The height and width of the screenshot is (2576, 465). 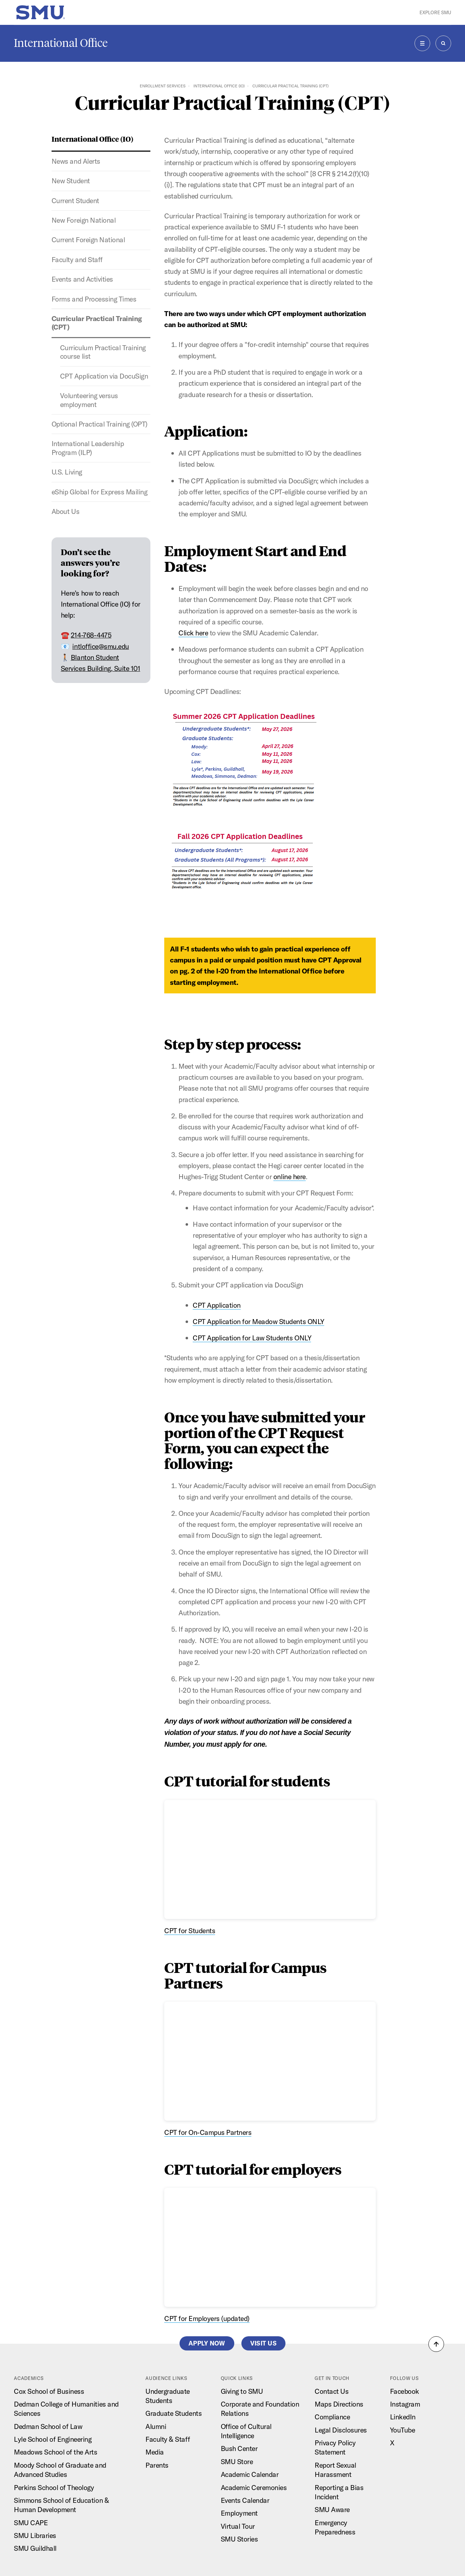 I want to click on Parents, so click(x=157, y=2465).